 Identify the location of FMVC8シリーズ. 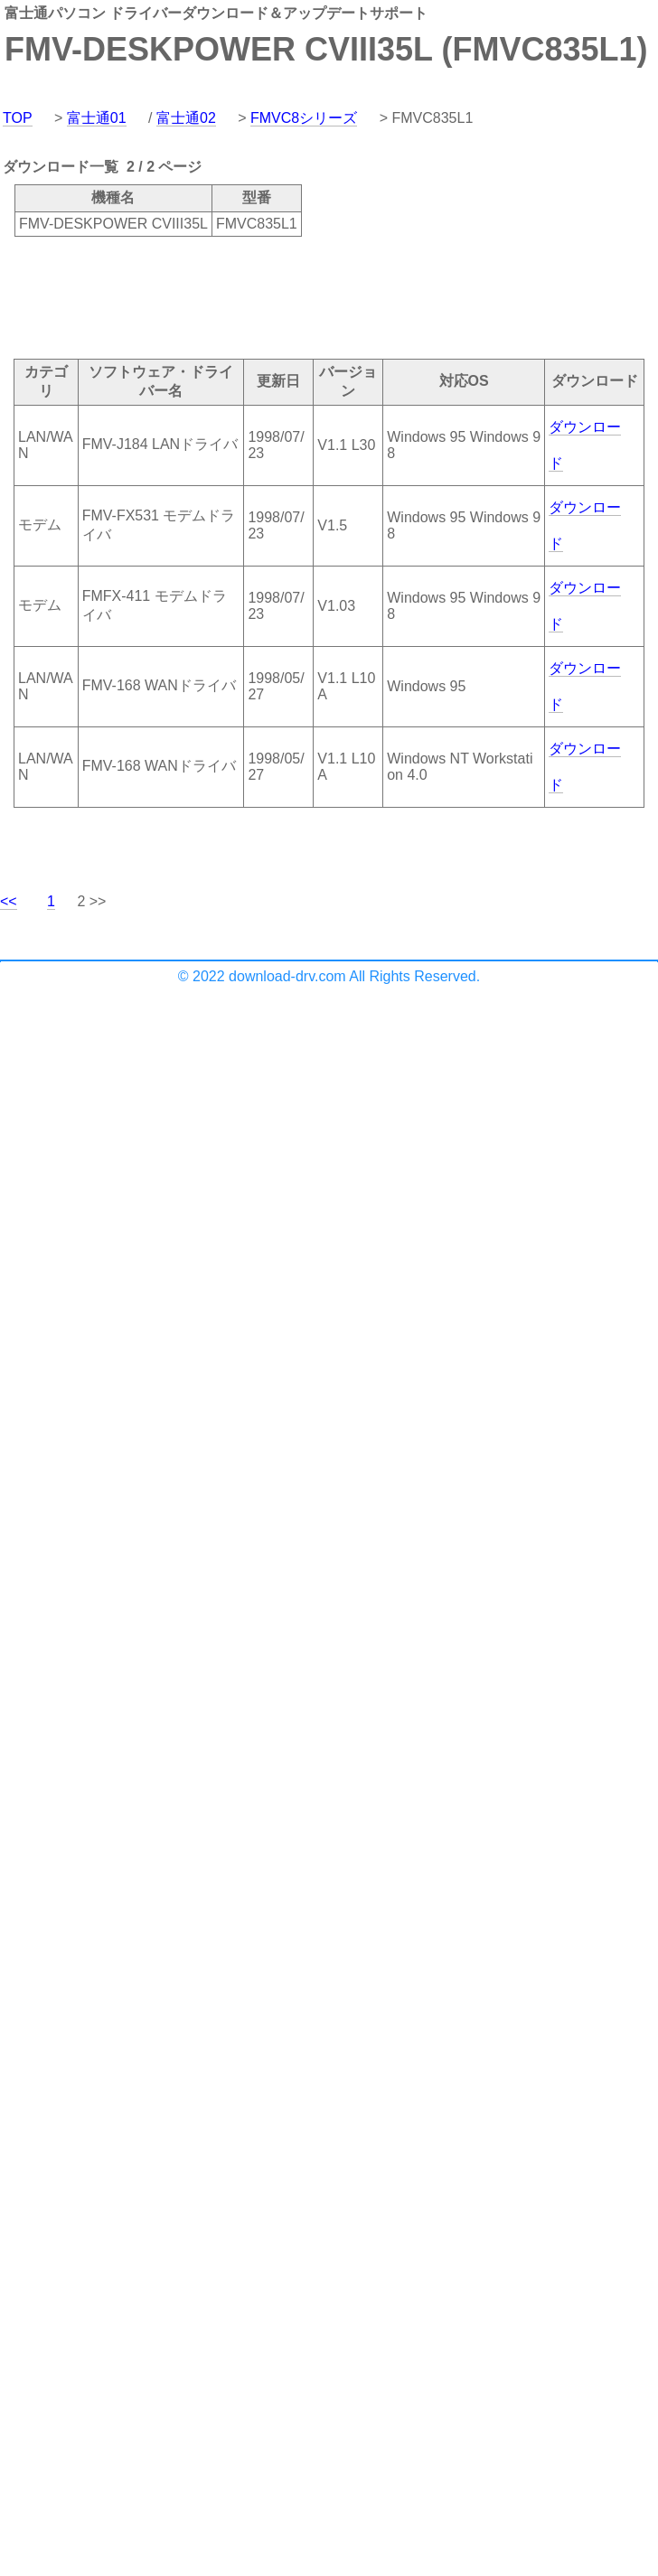
(303, 118).